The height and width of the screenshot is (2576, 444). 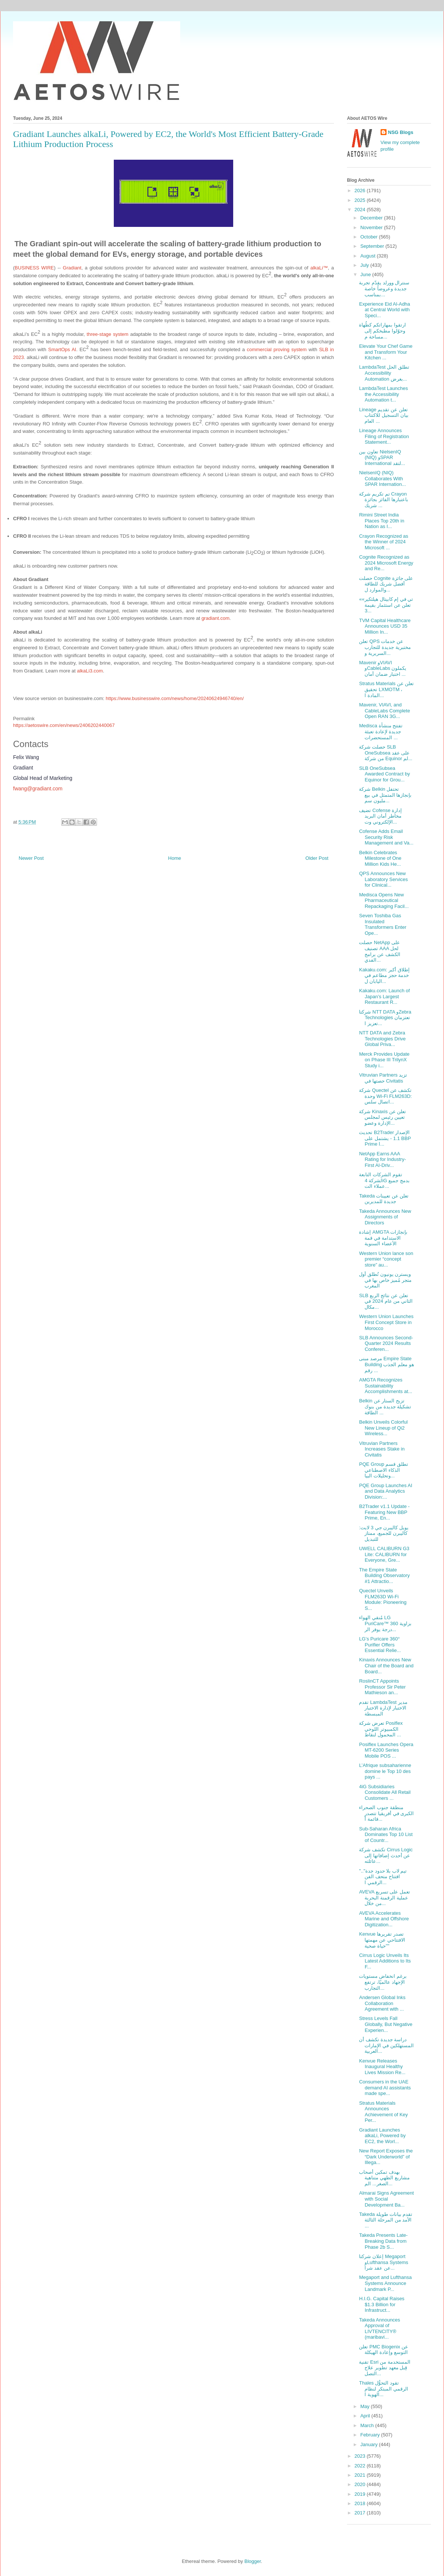 I want to click on Stratus Materials Announces Achievement of Key Per..., so click(x=383, y=2111).